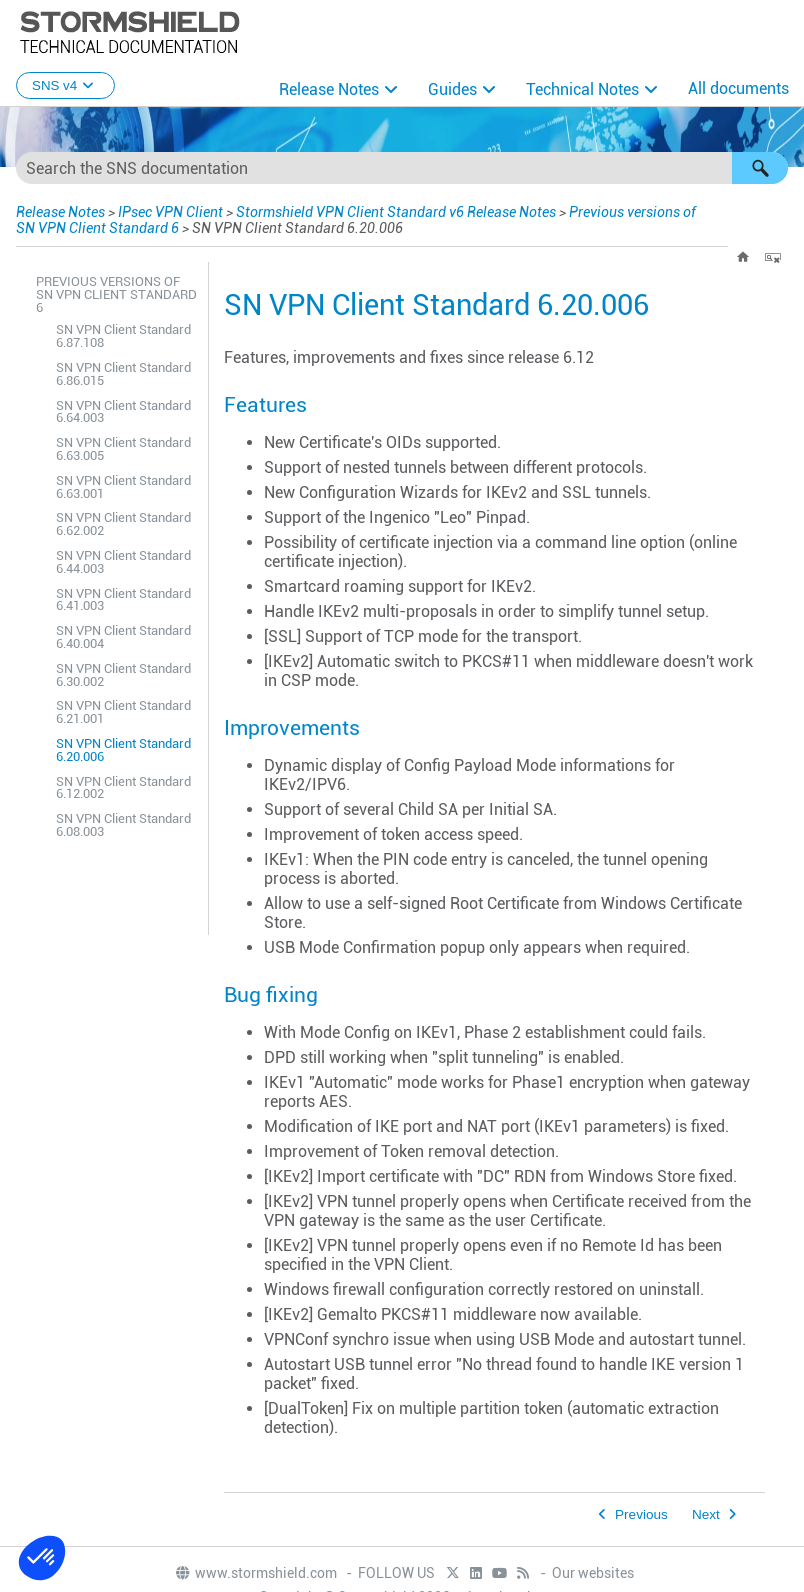 The image size is (804, 1592). Describe the element at coordinates (706, 1514) in the screenshot. I see `Next` at that location.